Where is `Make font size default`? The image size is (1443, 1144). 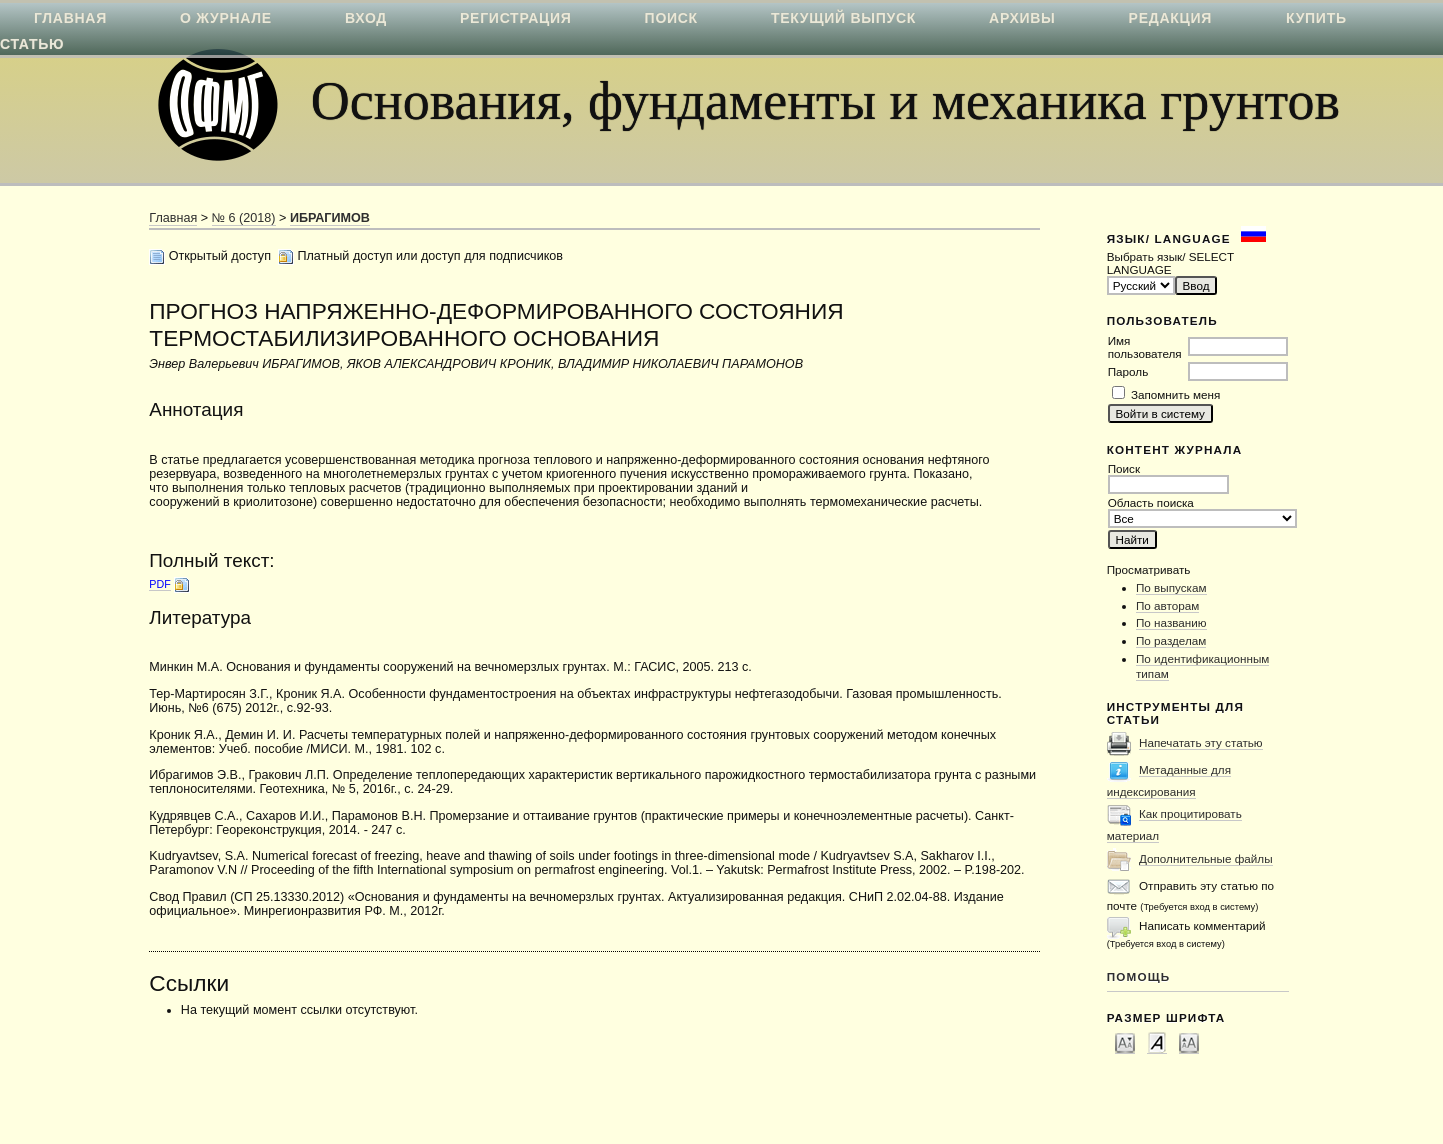
Make font size default is located at coordinates (1157, 1042).